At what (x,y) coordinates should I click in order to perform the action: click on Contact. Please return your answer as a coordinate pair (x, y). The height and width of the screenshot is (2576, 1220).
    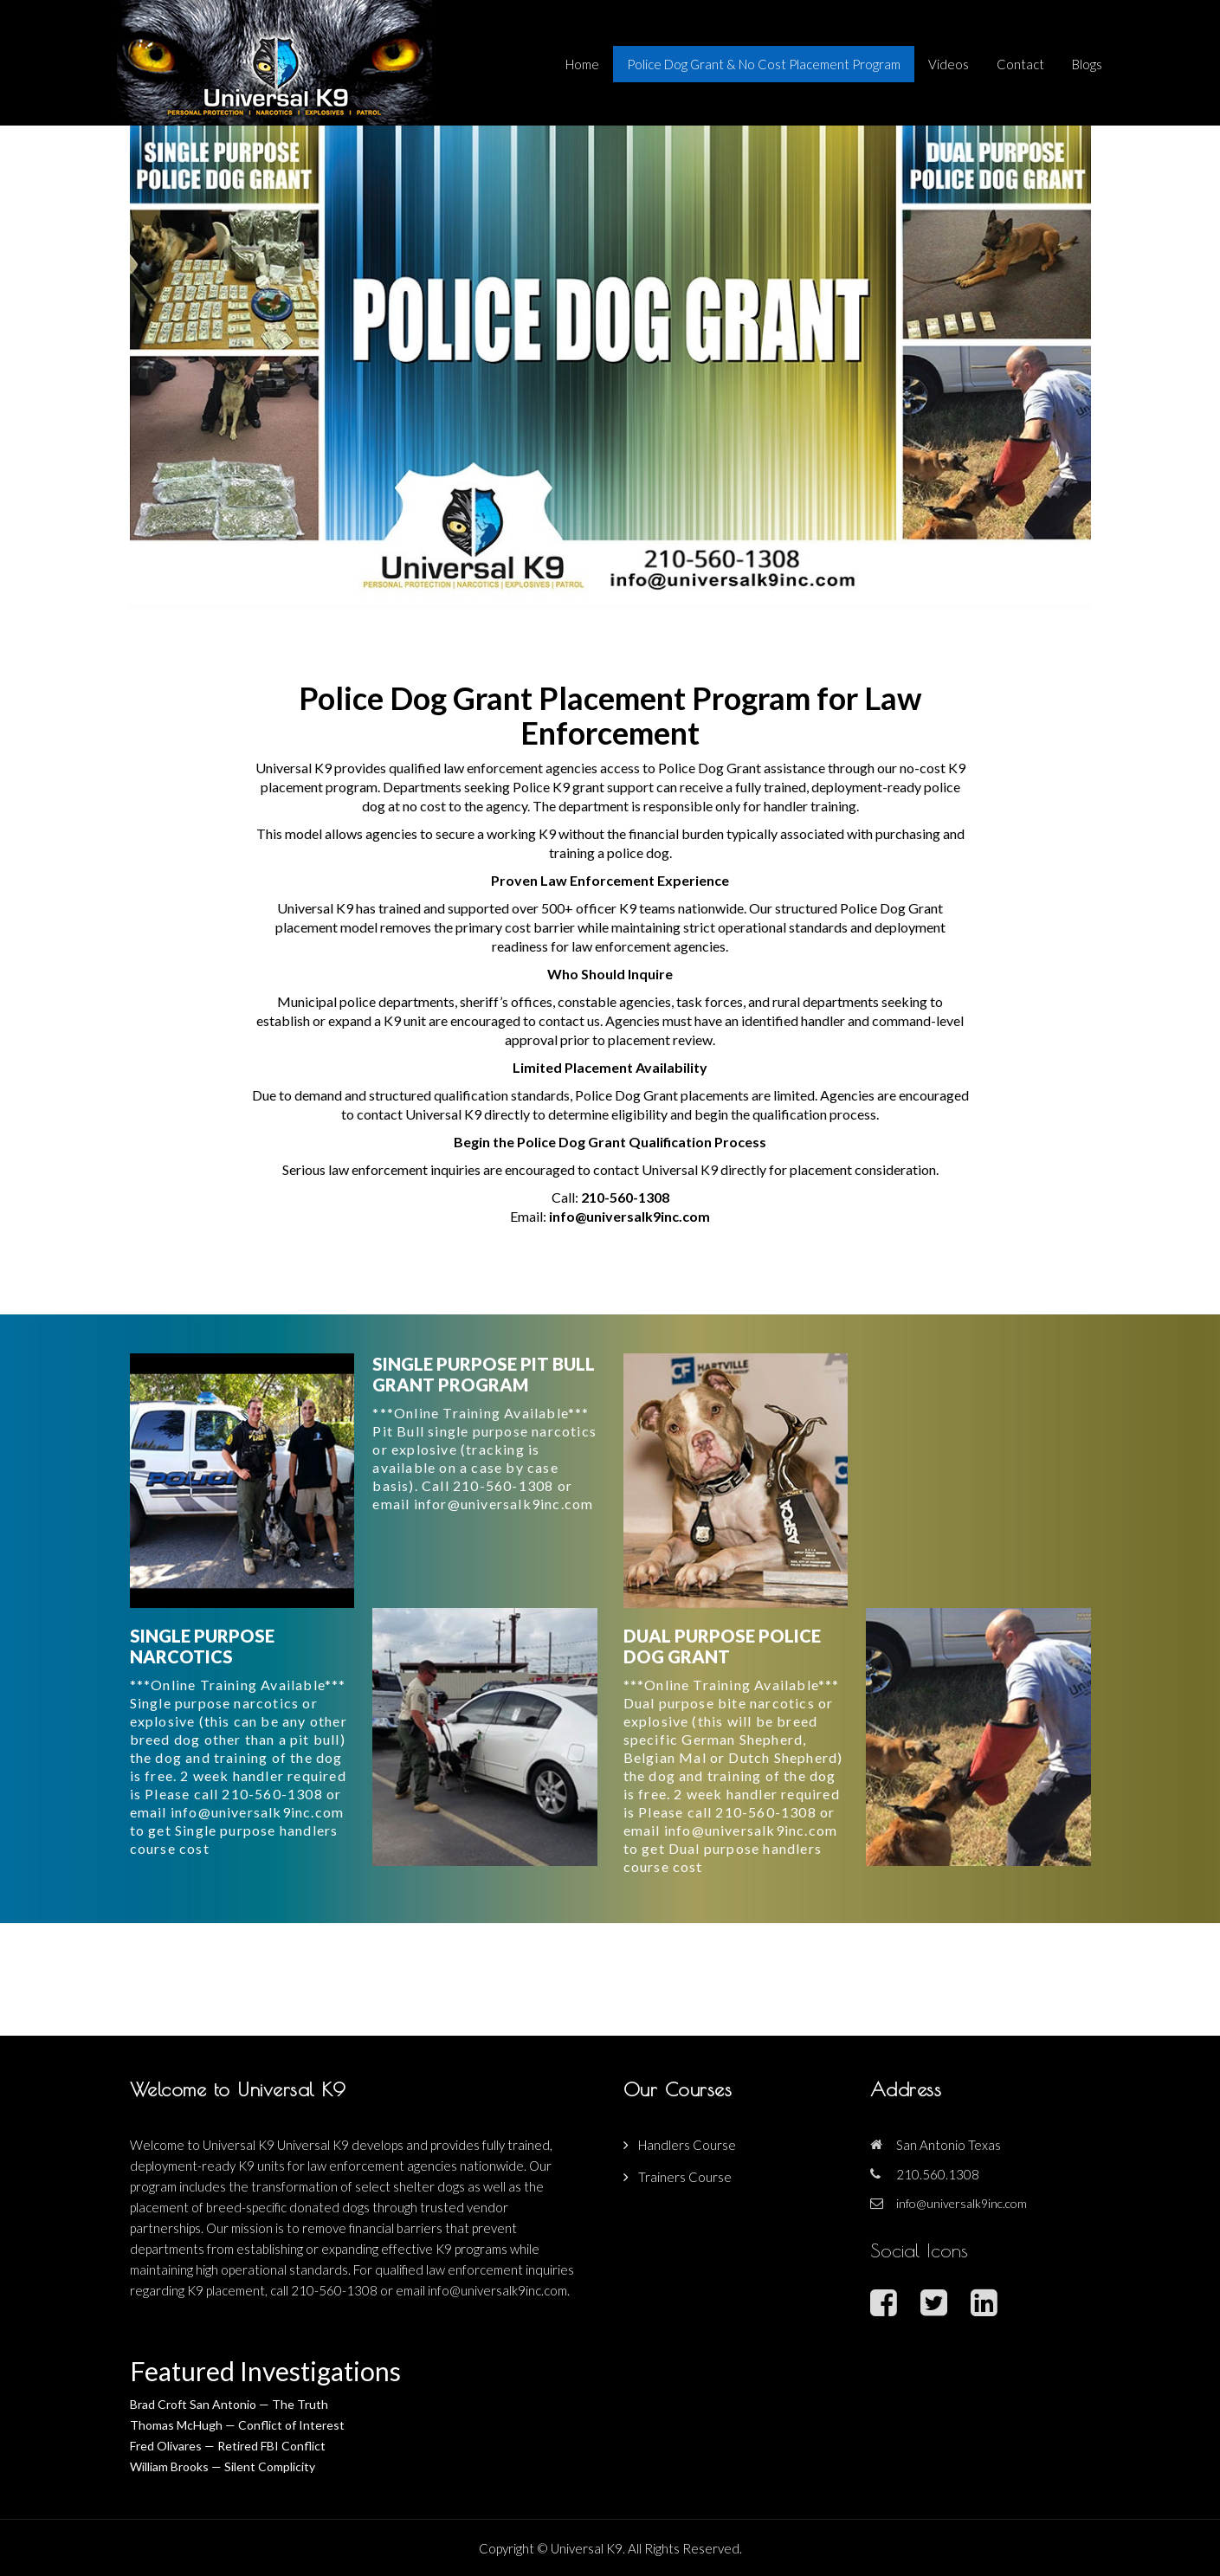
    Looking at the image, I should click on (1020, 64).